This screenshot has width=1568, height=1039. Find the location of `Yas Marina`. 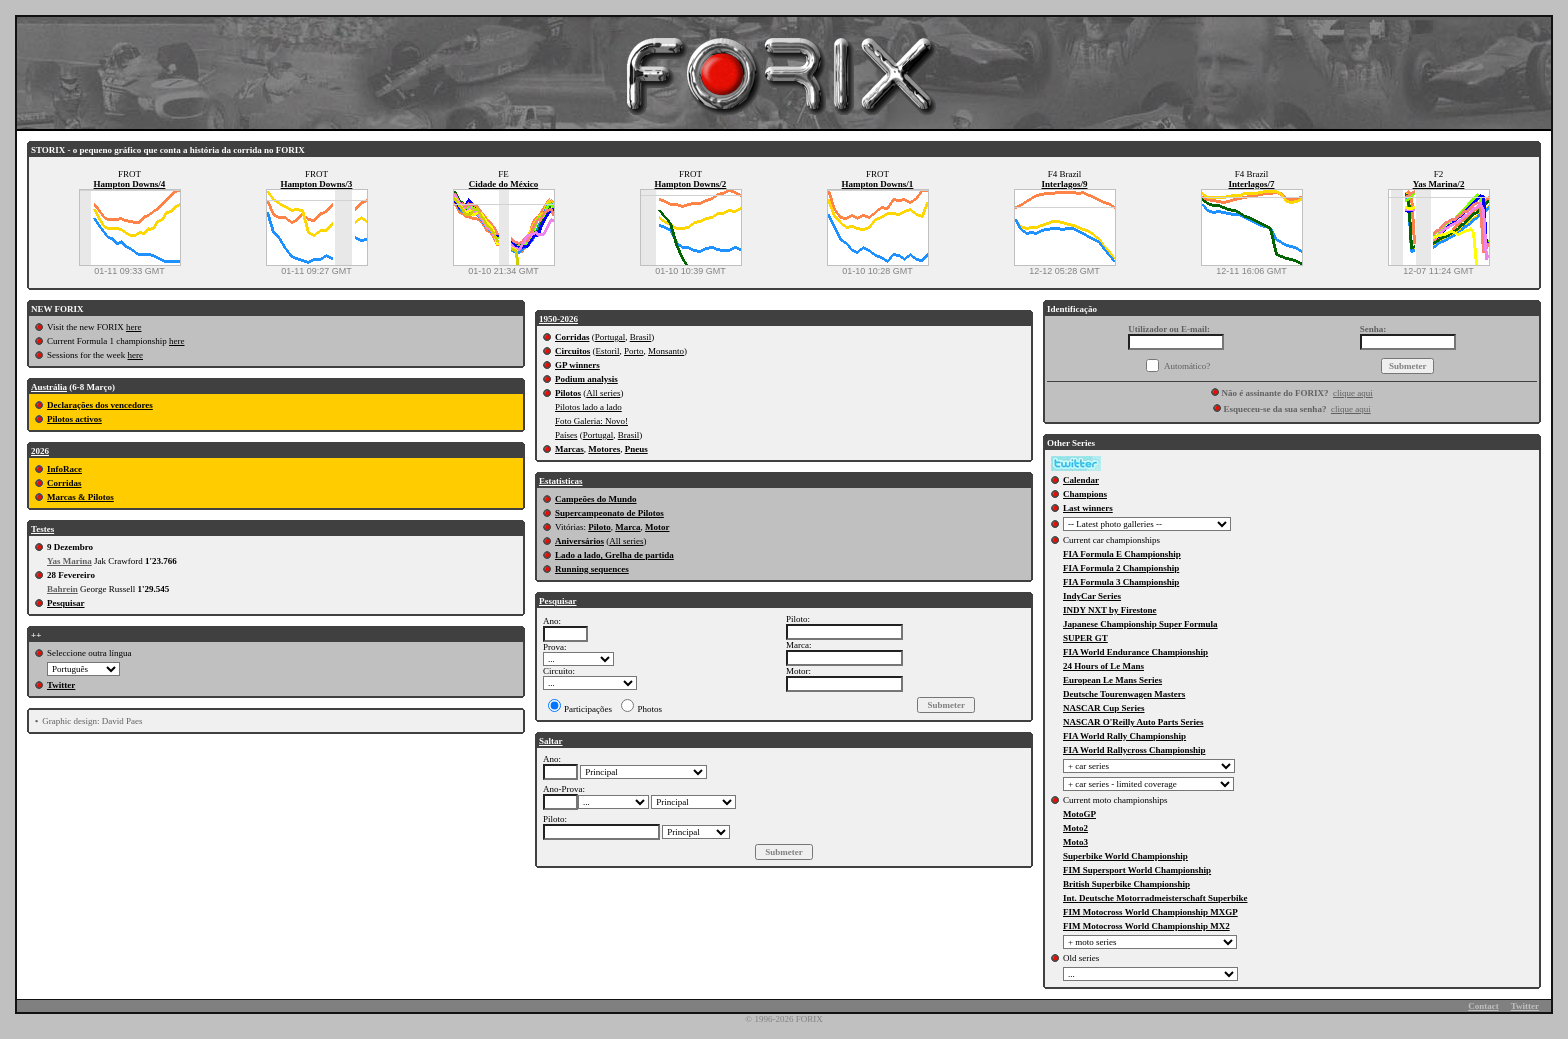

Yas Marina is located at coordinates (69, 561).